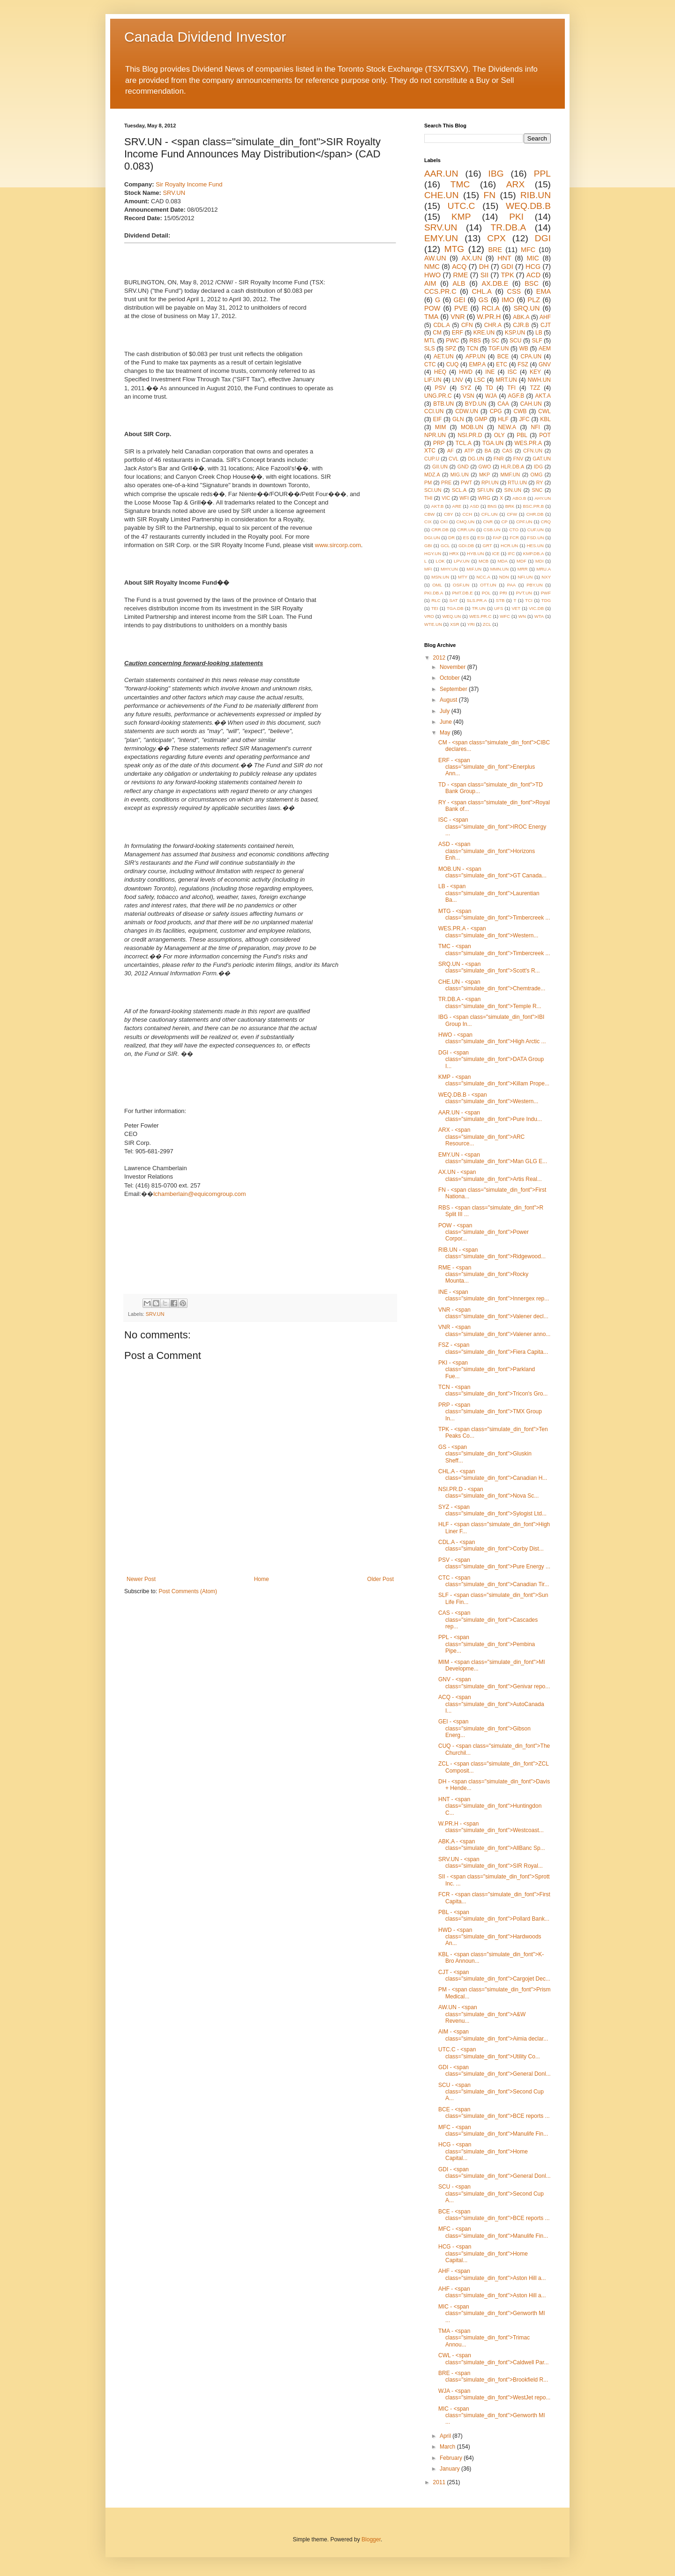 Image resolution: width=675 pixels, height=2576 pixels. I want to click on LSC, so click(479, 380).